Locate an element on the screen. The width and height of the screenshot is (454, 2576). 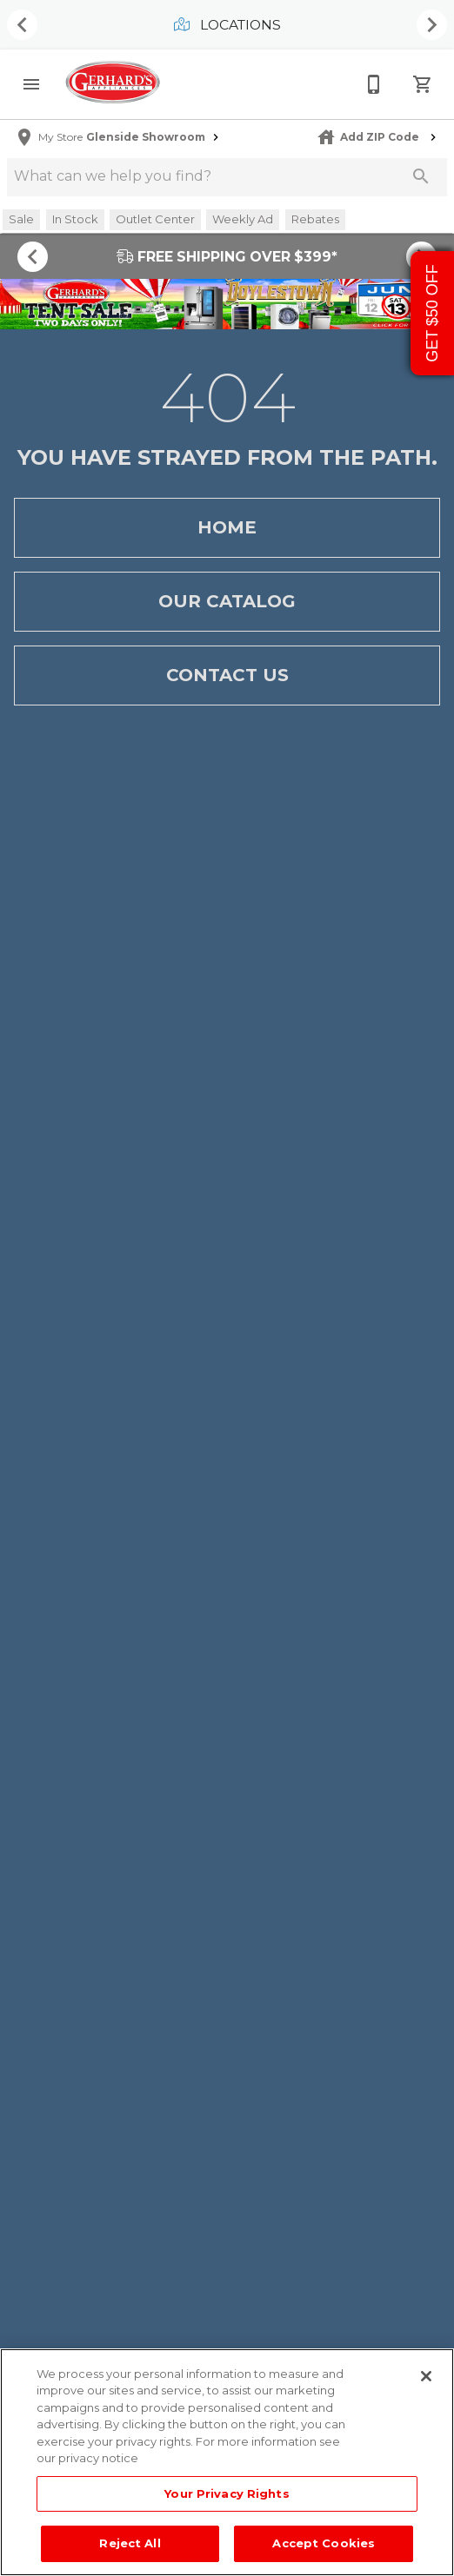
Our Catalog is located at coordinates (227, 602).